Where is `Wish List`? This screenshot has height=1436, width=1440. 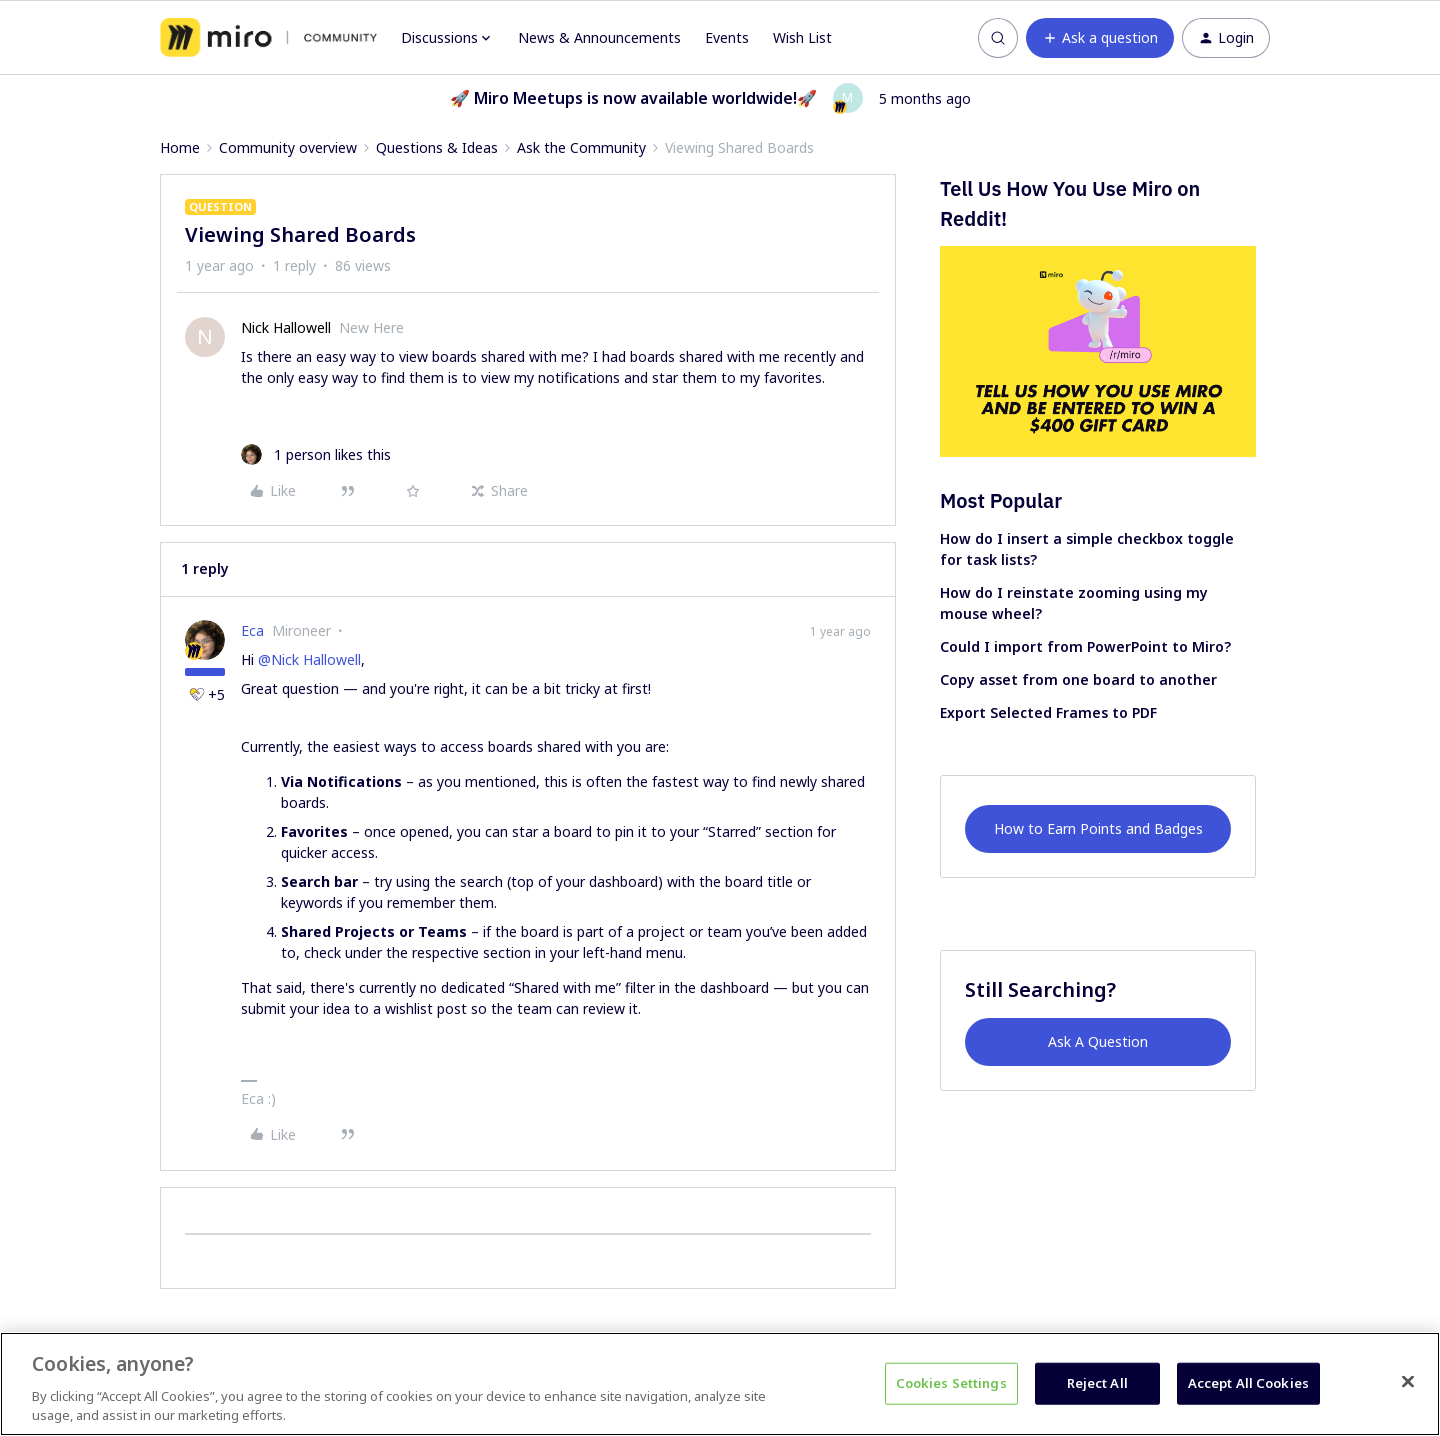
Wish List is located at coordinates (802, 37).